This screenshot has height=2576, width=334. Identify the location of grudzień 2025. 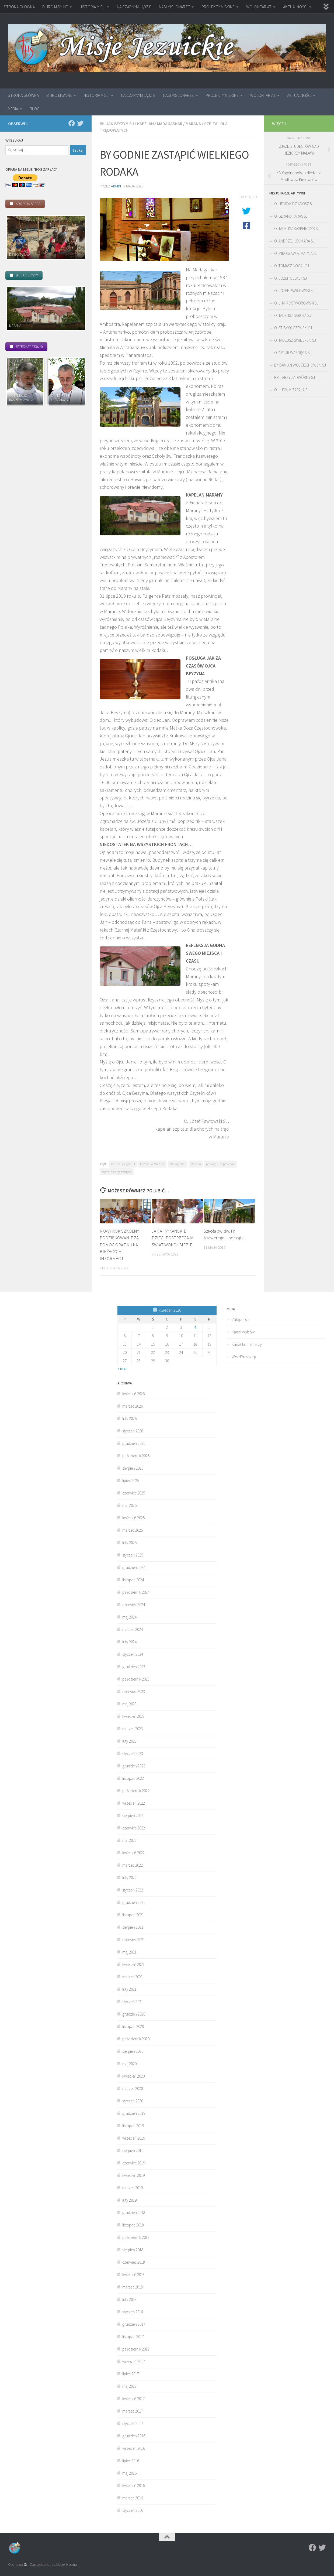
(133, 1443).